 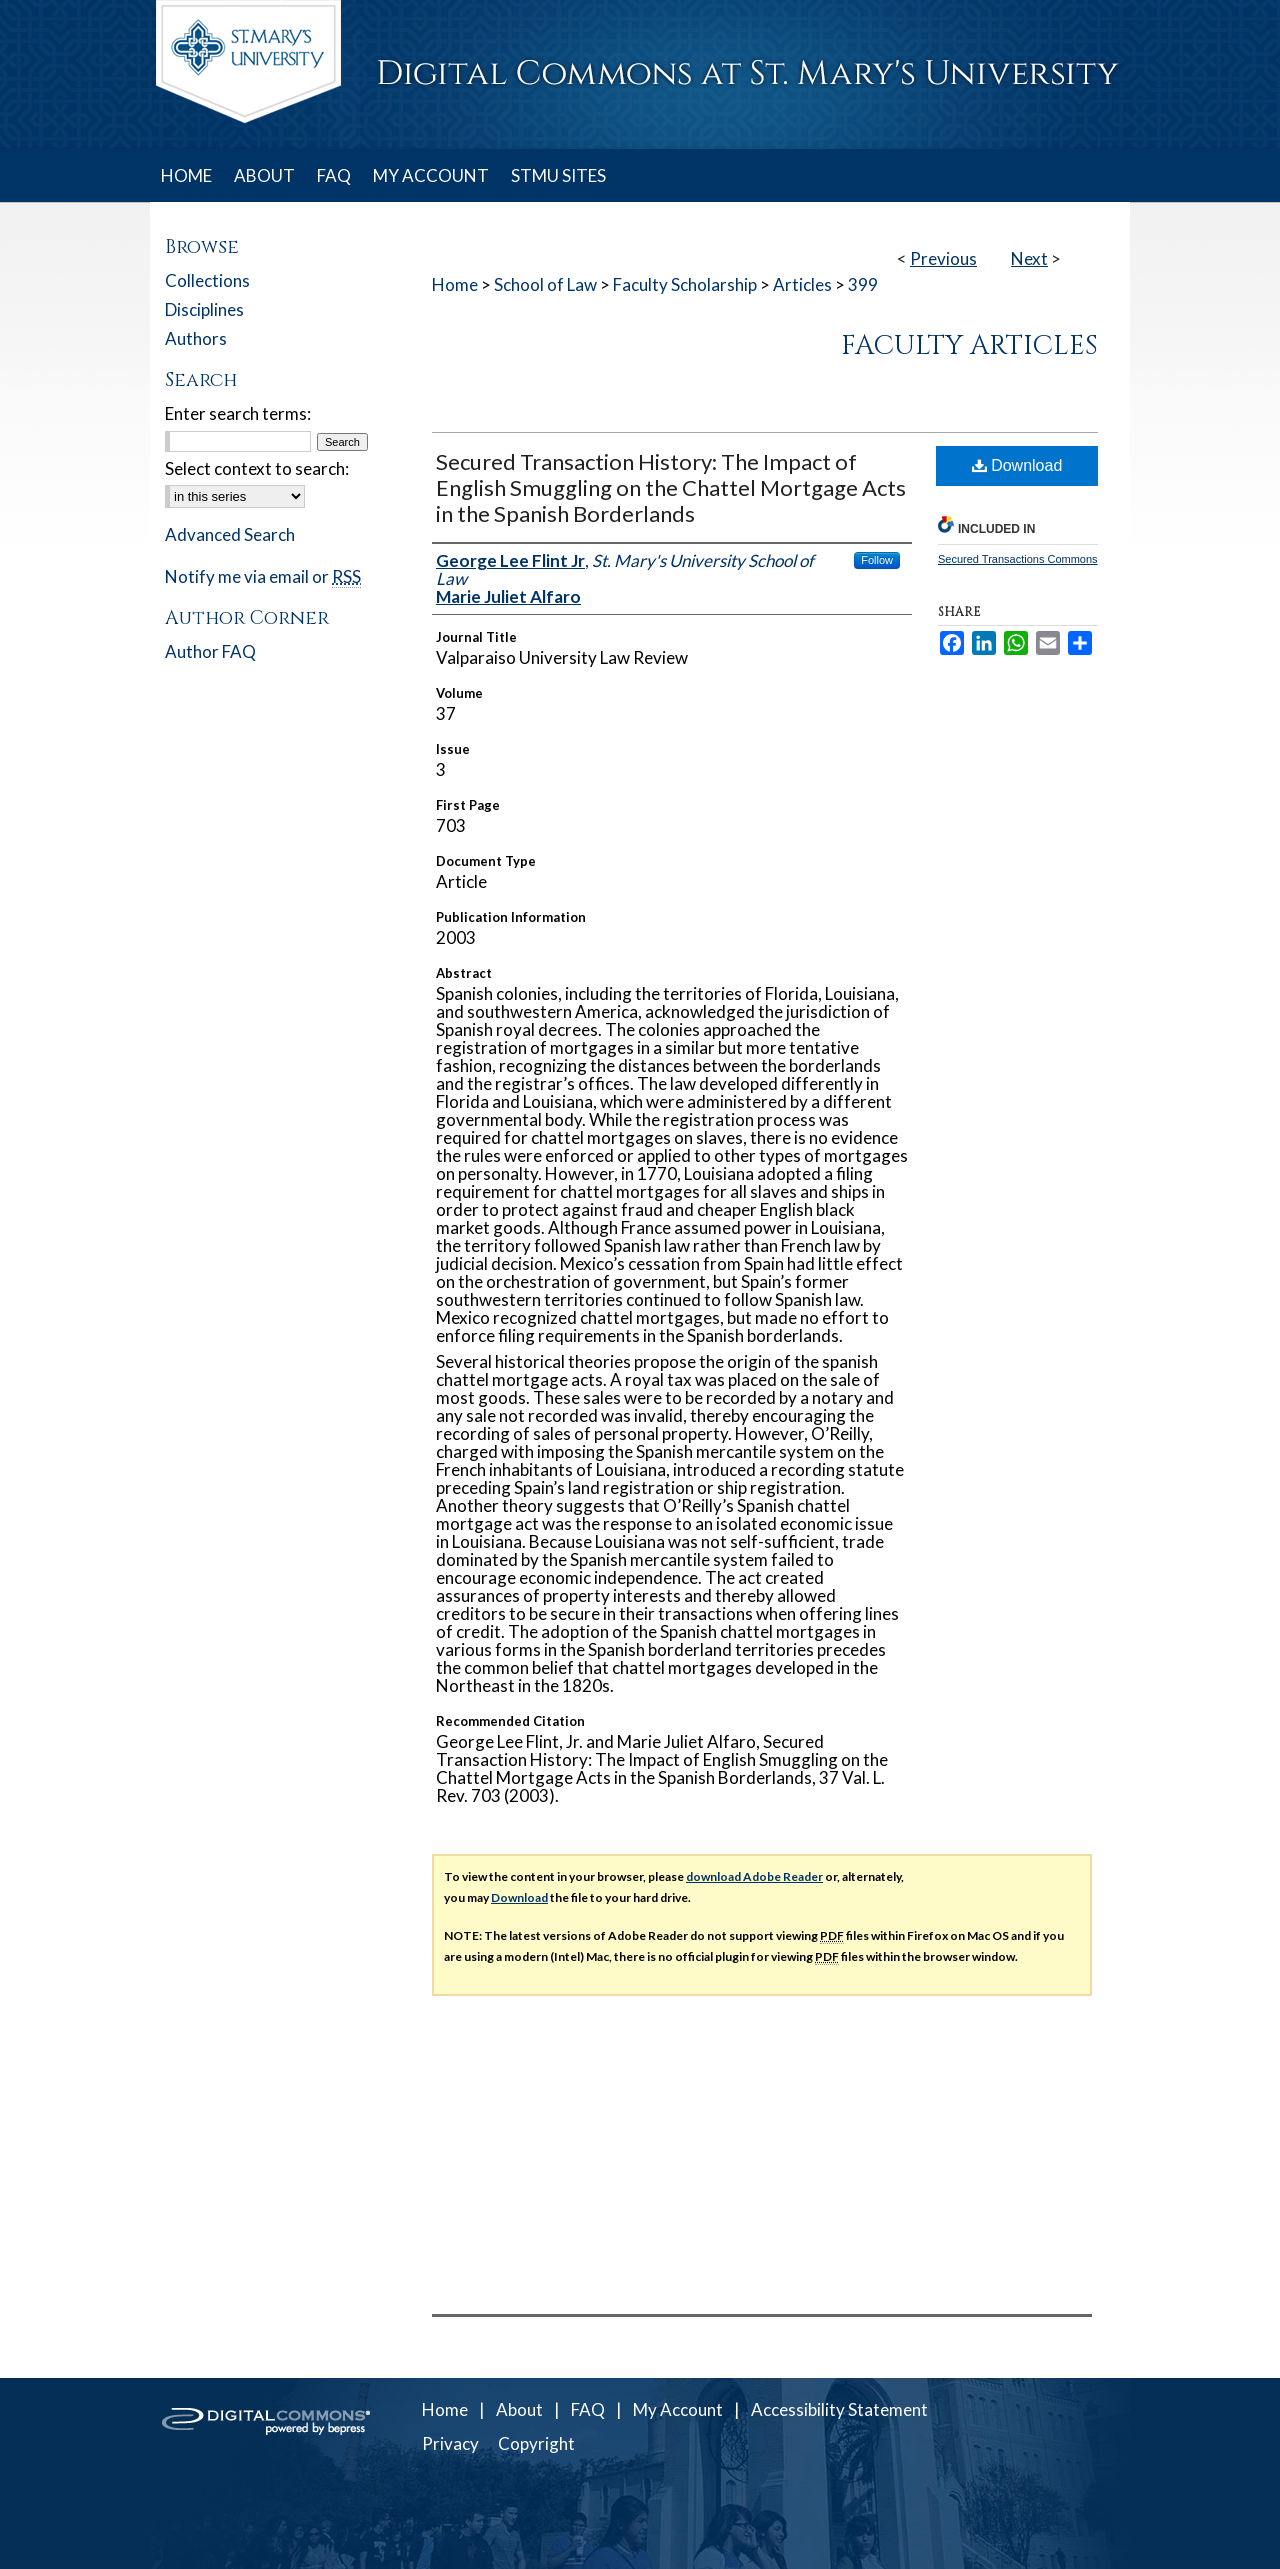 I want to click on School of Law, so click(x=545, y=284).